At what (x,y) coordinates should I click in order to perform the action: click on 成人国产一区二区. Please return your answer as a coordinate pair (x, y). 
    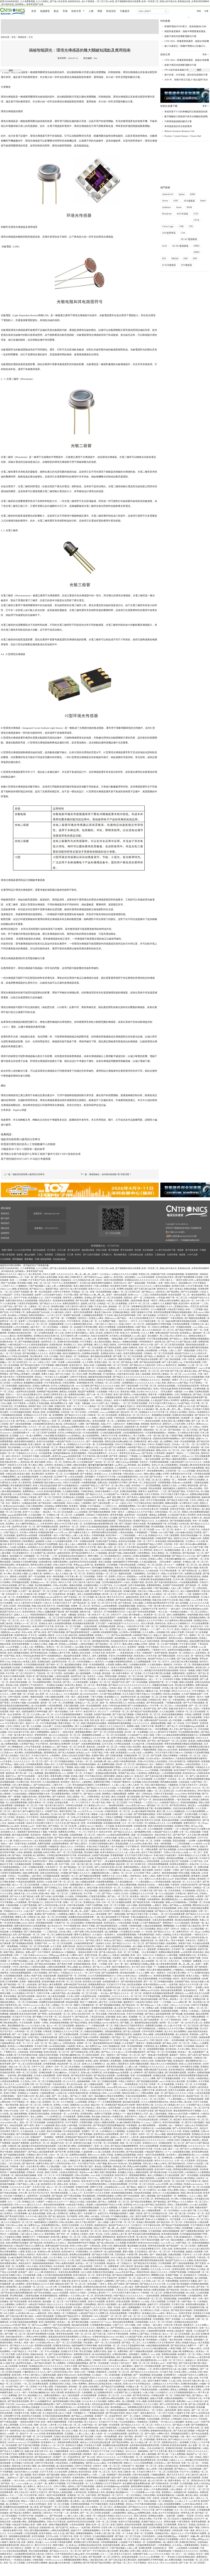
    Looking at the image, I should click on (117, 1961).